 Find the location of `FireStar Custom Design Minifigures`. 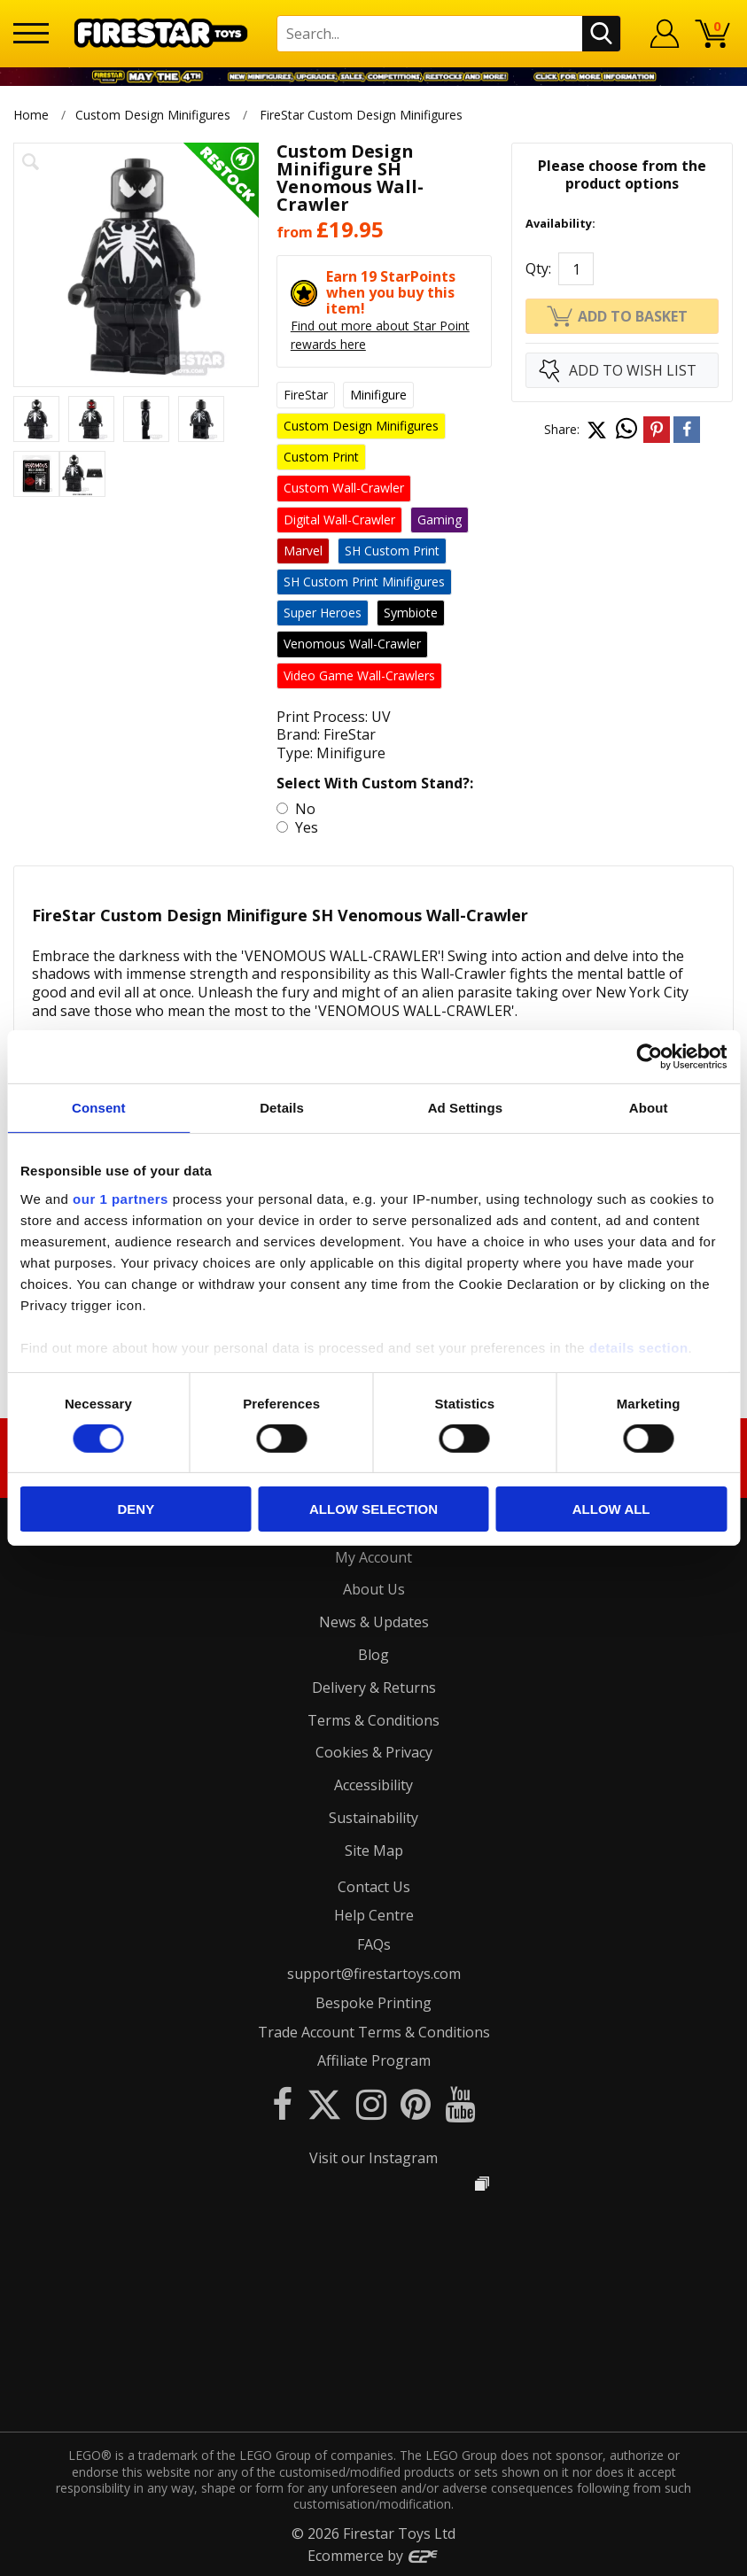

FireStar Custom Design Minifigures is located at coordinates (361, 114).